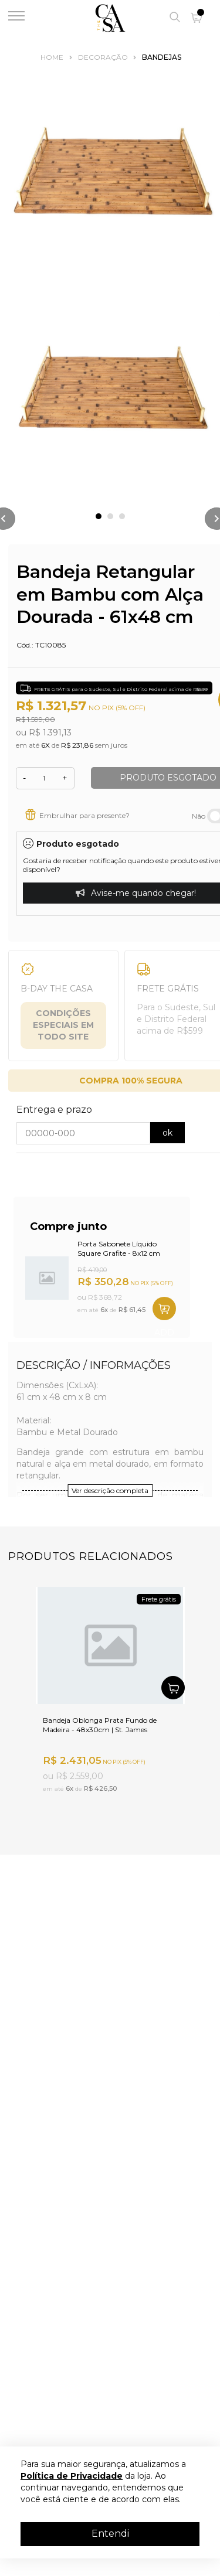 This screenshot has width=220, height=2576. I want to click on 1 [tab], so click(98, 516).